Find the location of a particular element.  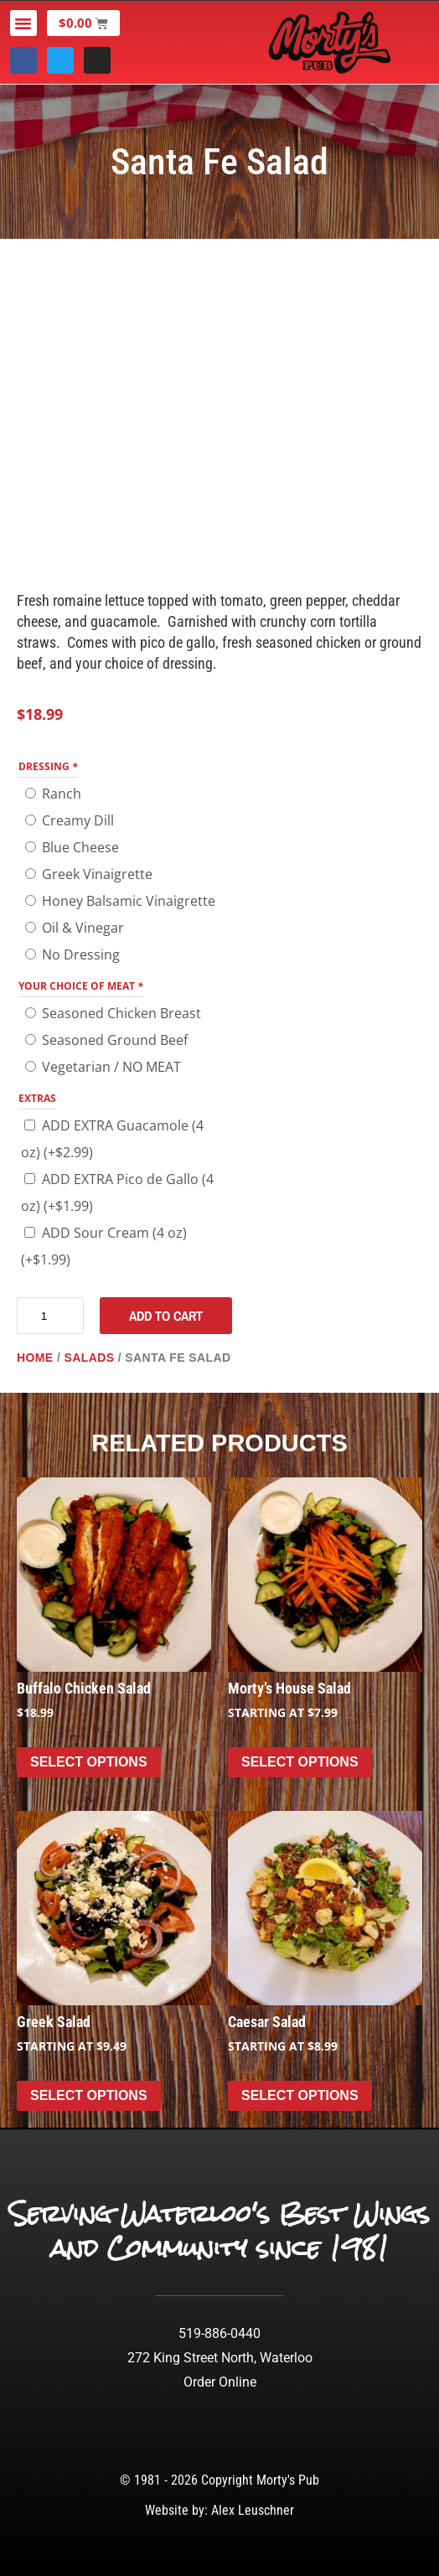

No Dressing is located at coordinates (81, 954).